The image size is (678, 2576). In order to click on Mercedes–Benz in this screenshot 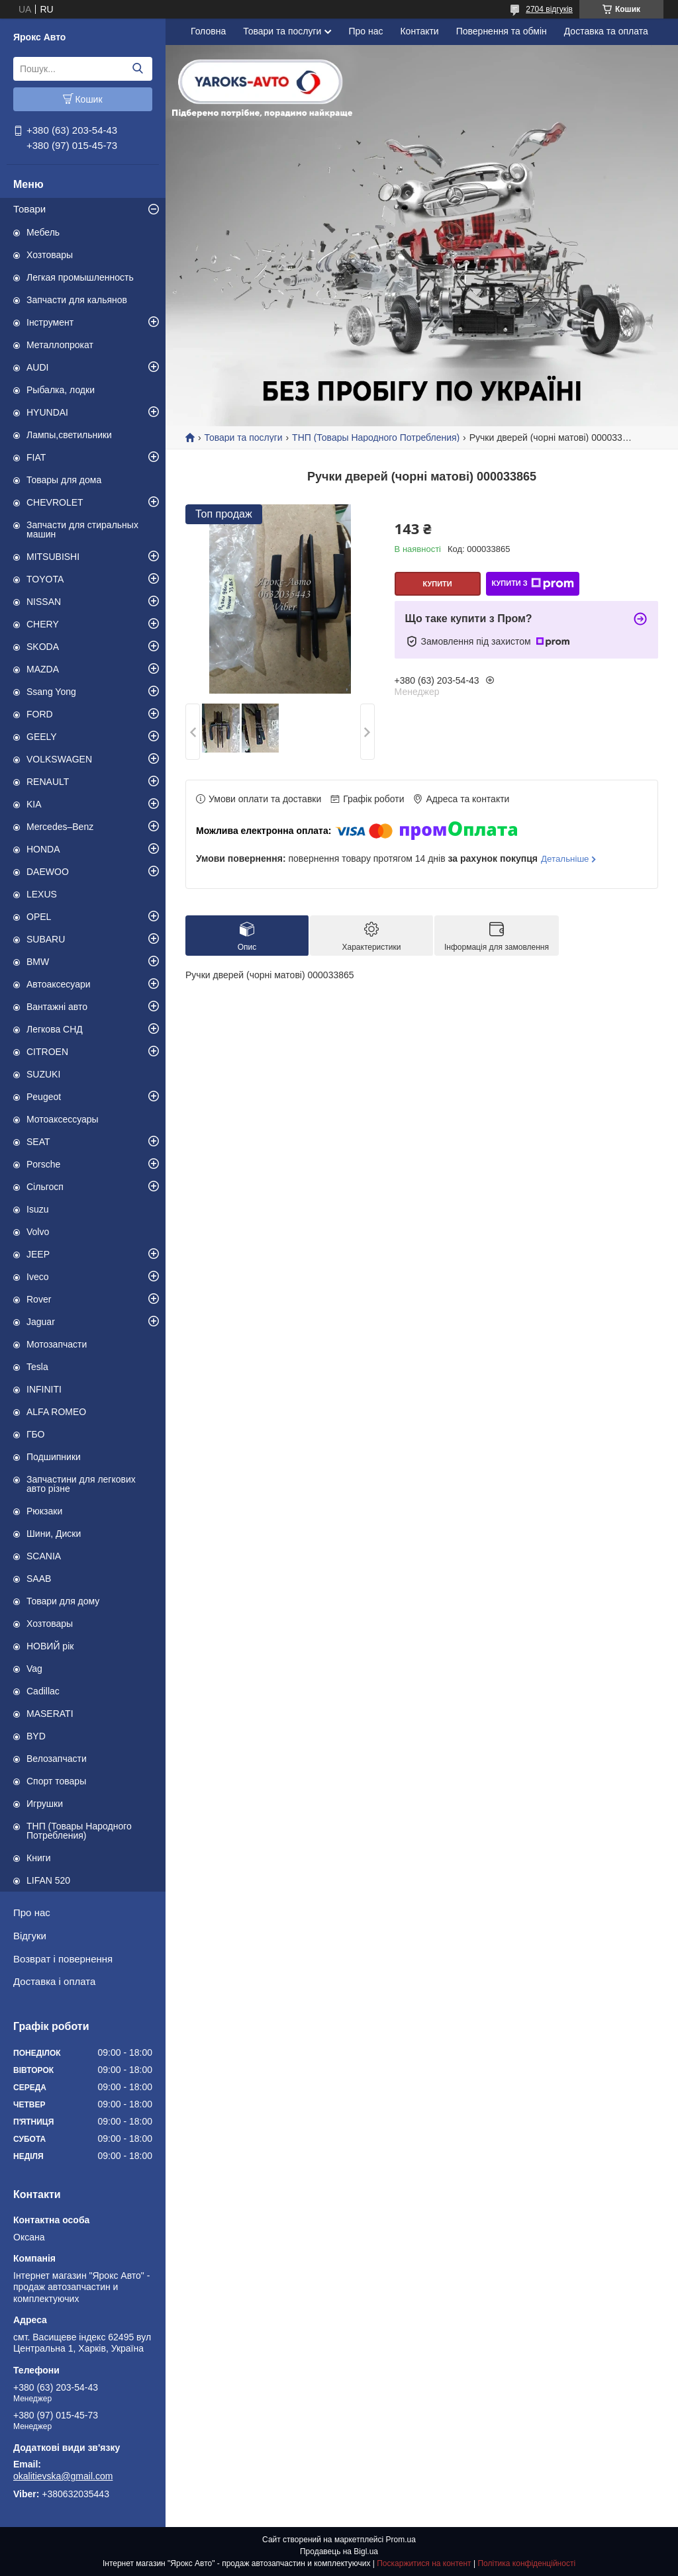, I will do `click(59, 826)`.